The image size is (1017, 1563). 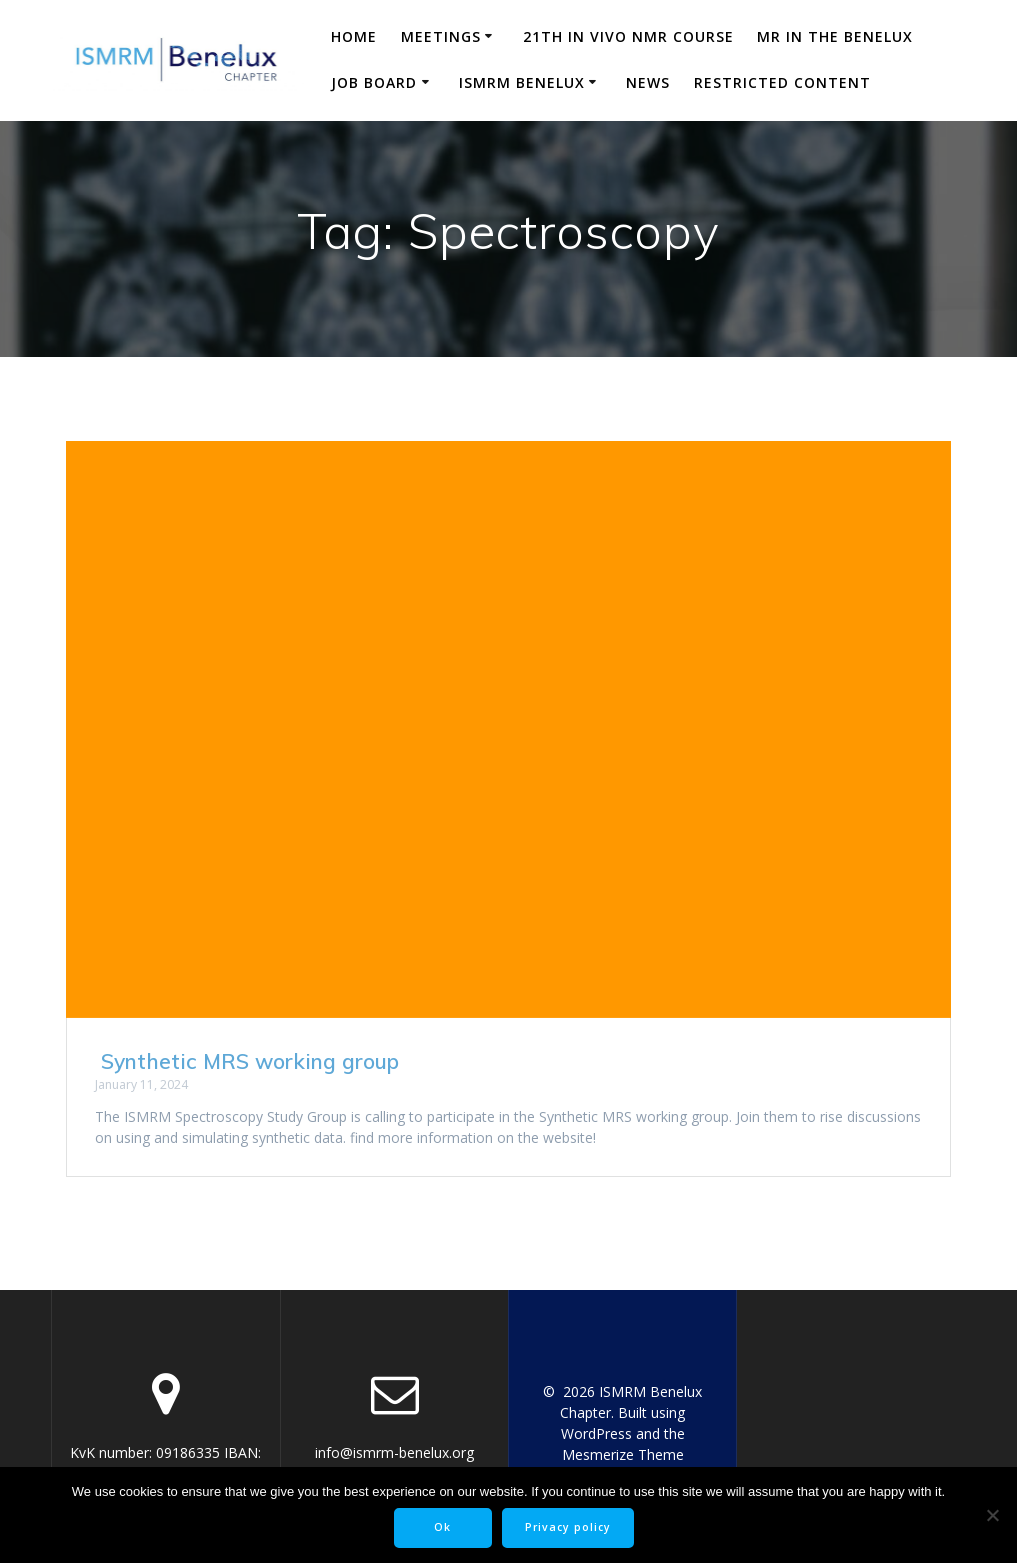 I want to click on Job Board, so click(x=374, y=82).